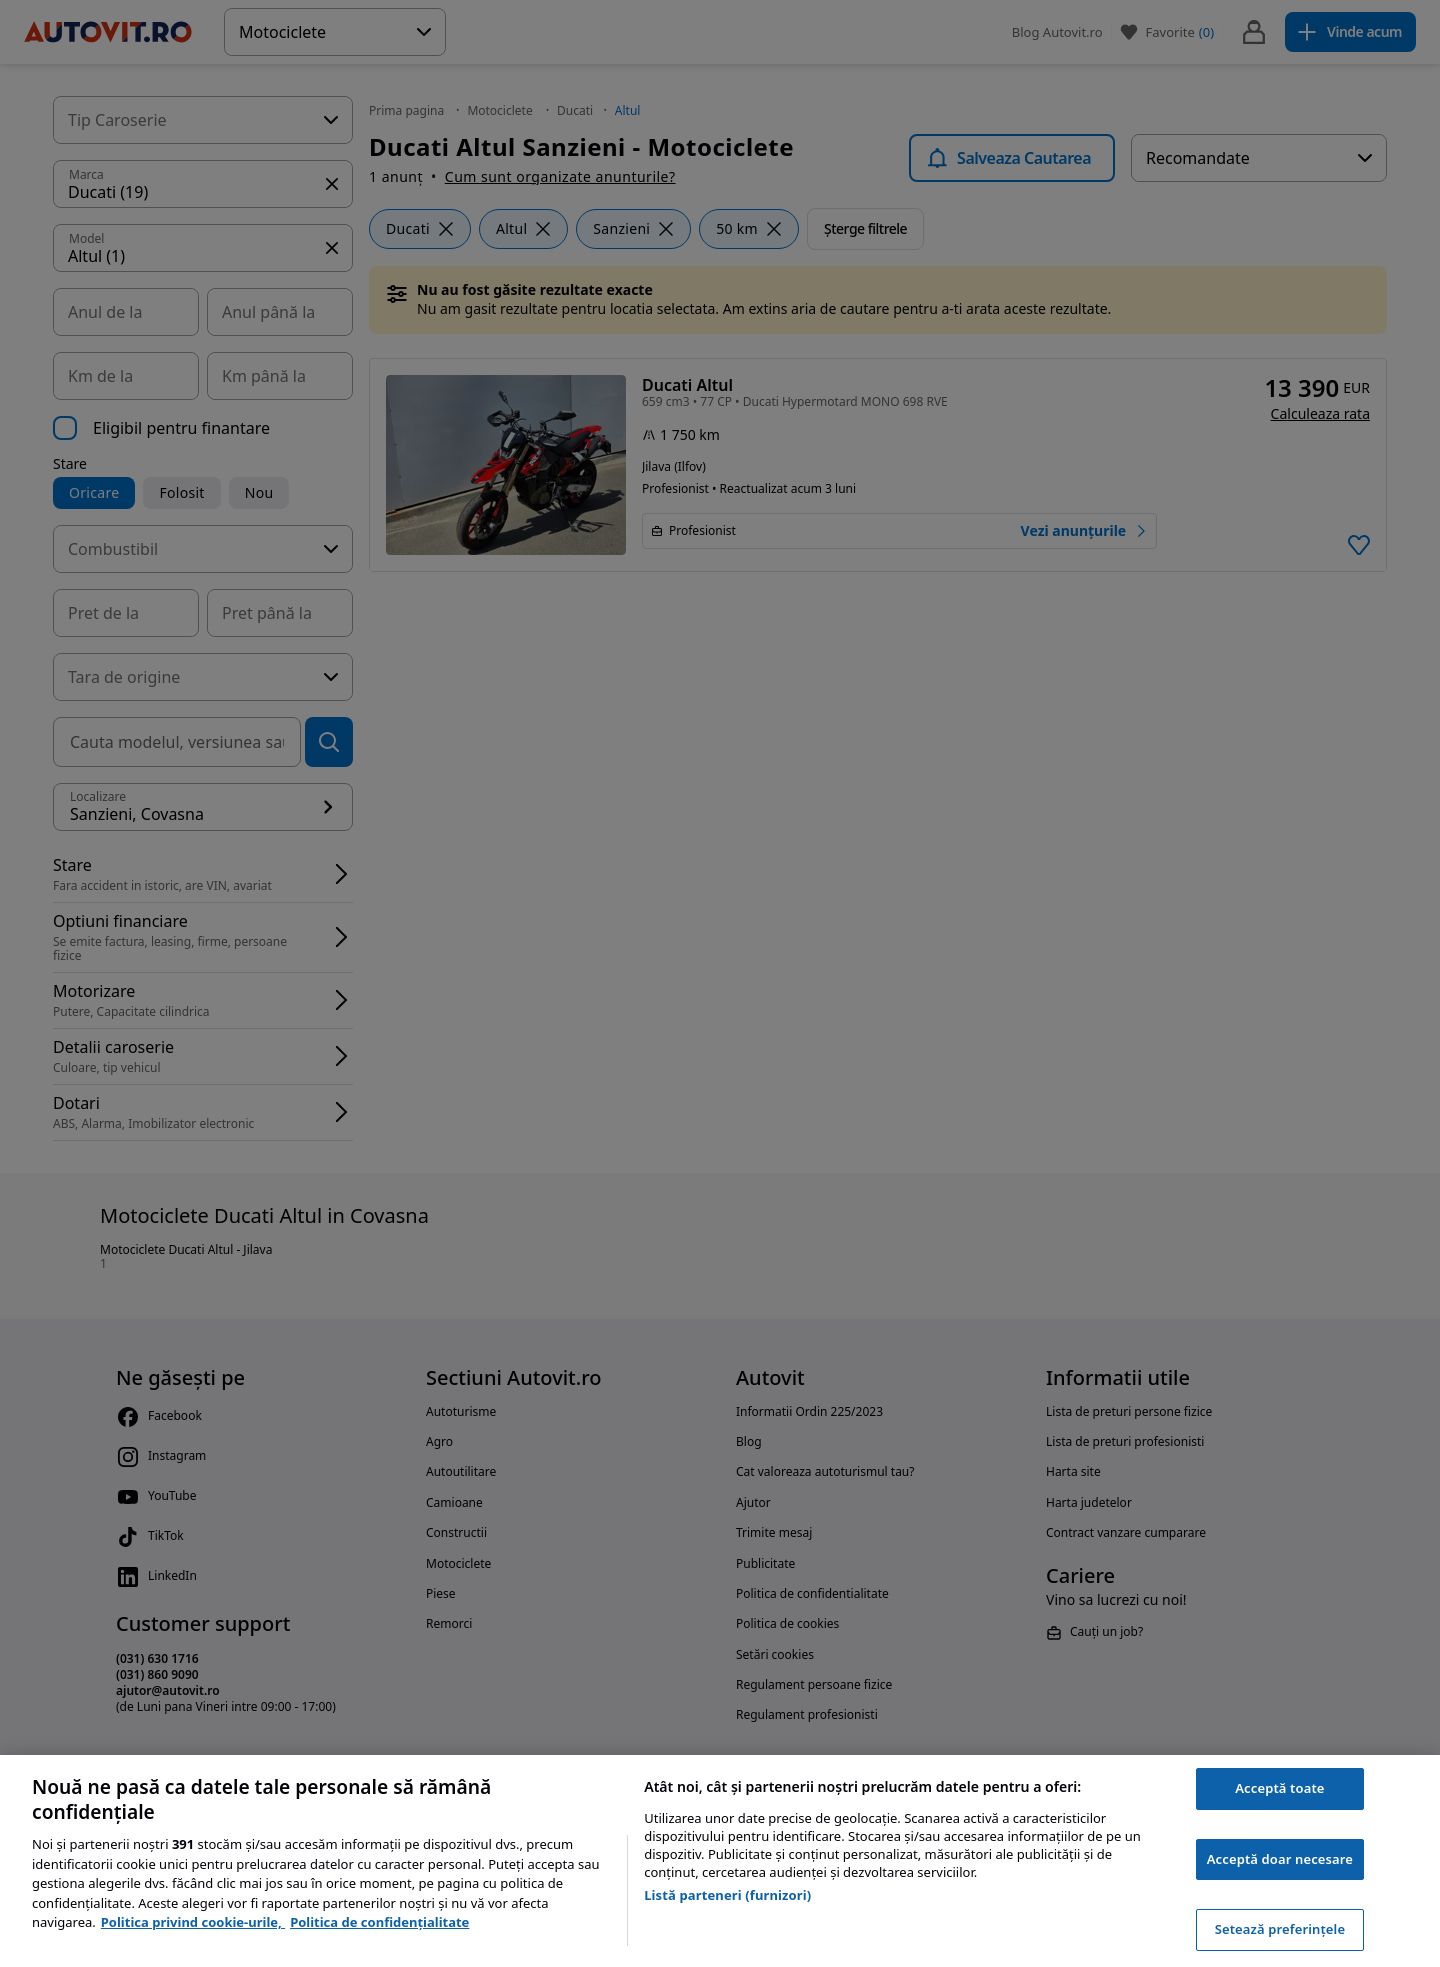 The image size is (1440, 1967). What do you see at coordinates (1280, 1859) in the screenshot?
I see `Acceptă doar necesare` at bounding box center [1280, 1859].